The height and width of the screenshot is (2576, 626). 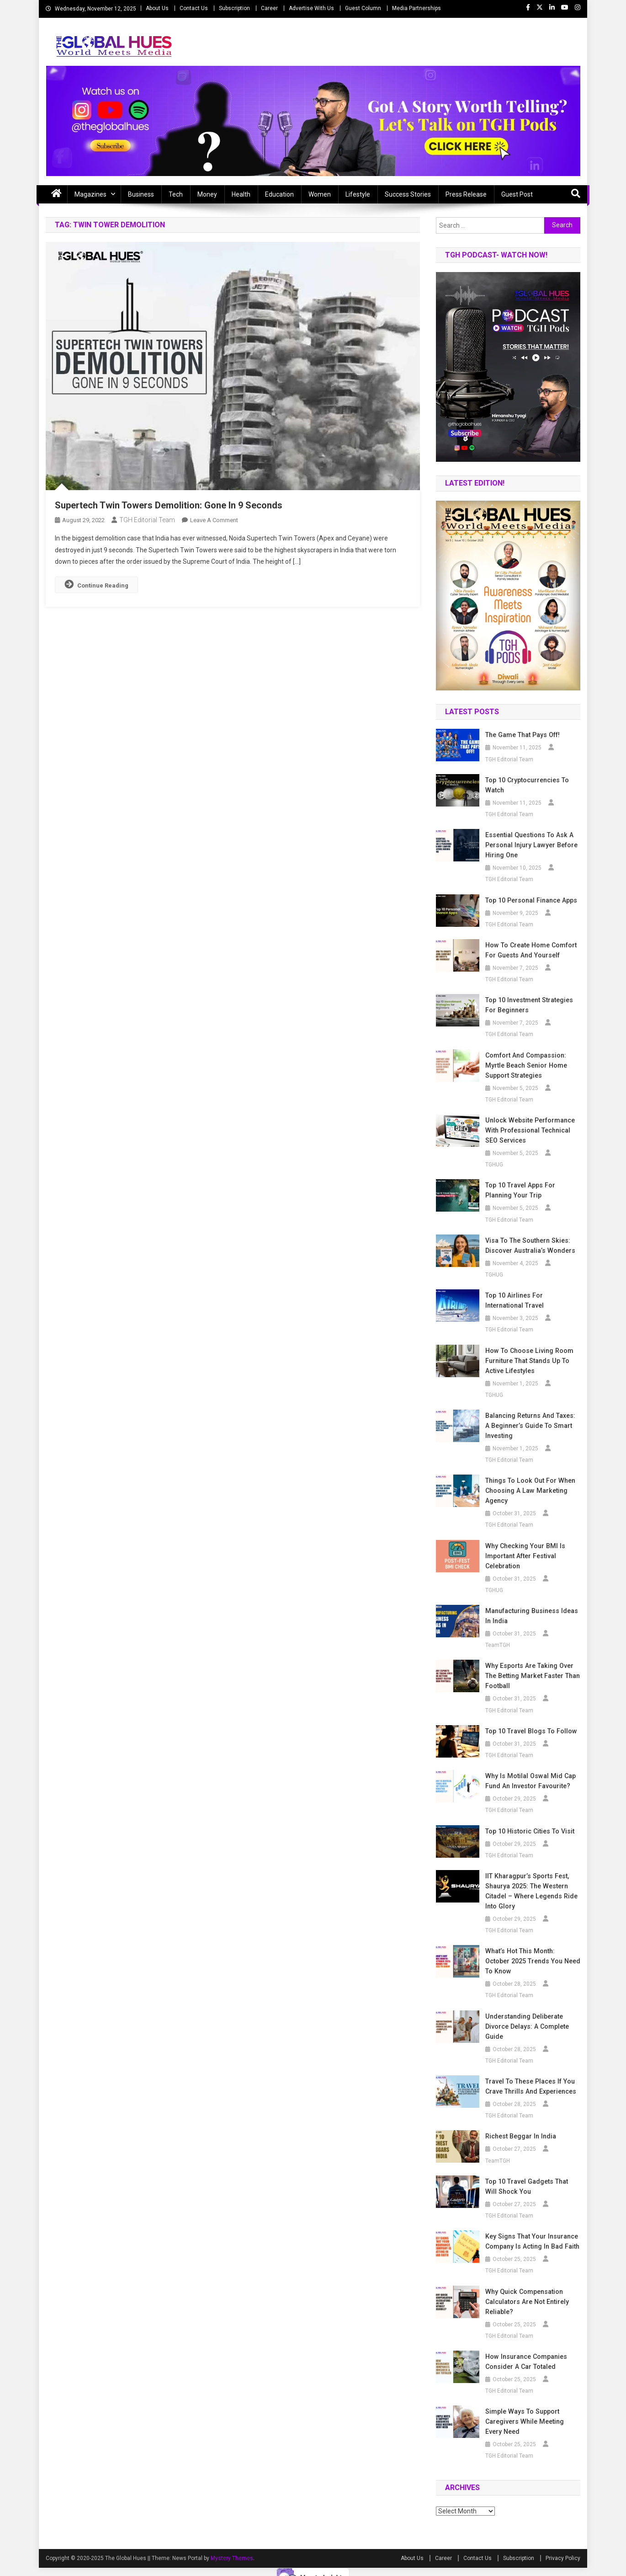 I want to click on Guest Column, so click(x=363, y=8).